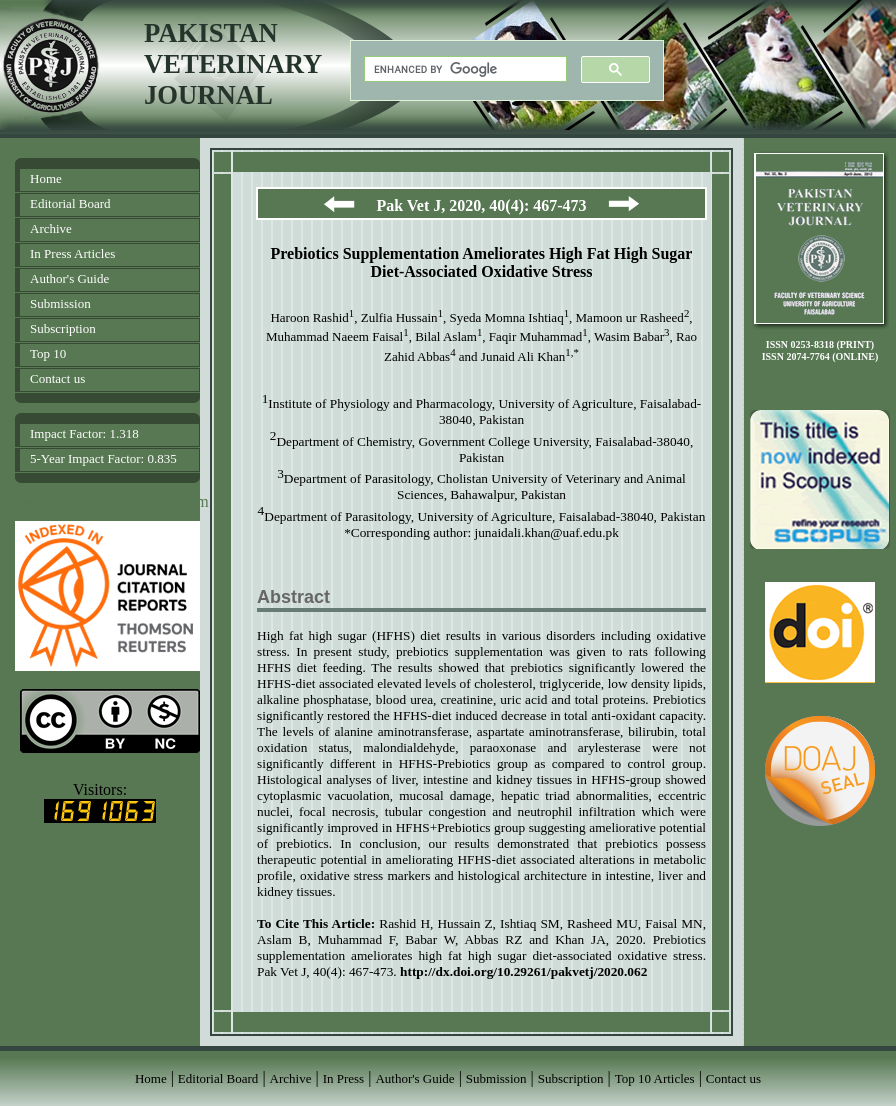 The width and height of the screenshot is (896, 1106). What do you see at coordinates (69, 278) in the screenshot?
I see `Author's Guide` at bounding box center [69, 278].